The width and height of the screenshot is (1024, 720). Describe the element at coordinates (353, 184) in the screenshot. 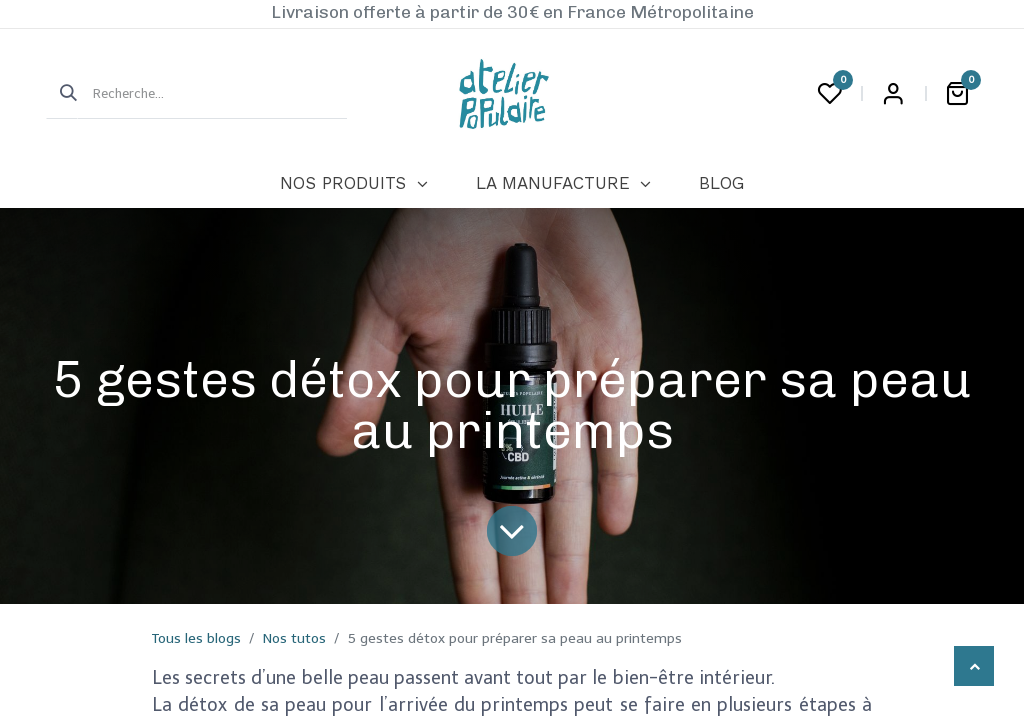

I see `[menuitem]` at that location.